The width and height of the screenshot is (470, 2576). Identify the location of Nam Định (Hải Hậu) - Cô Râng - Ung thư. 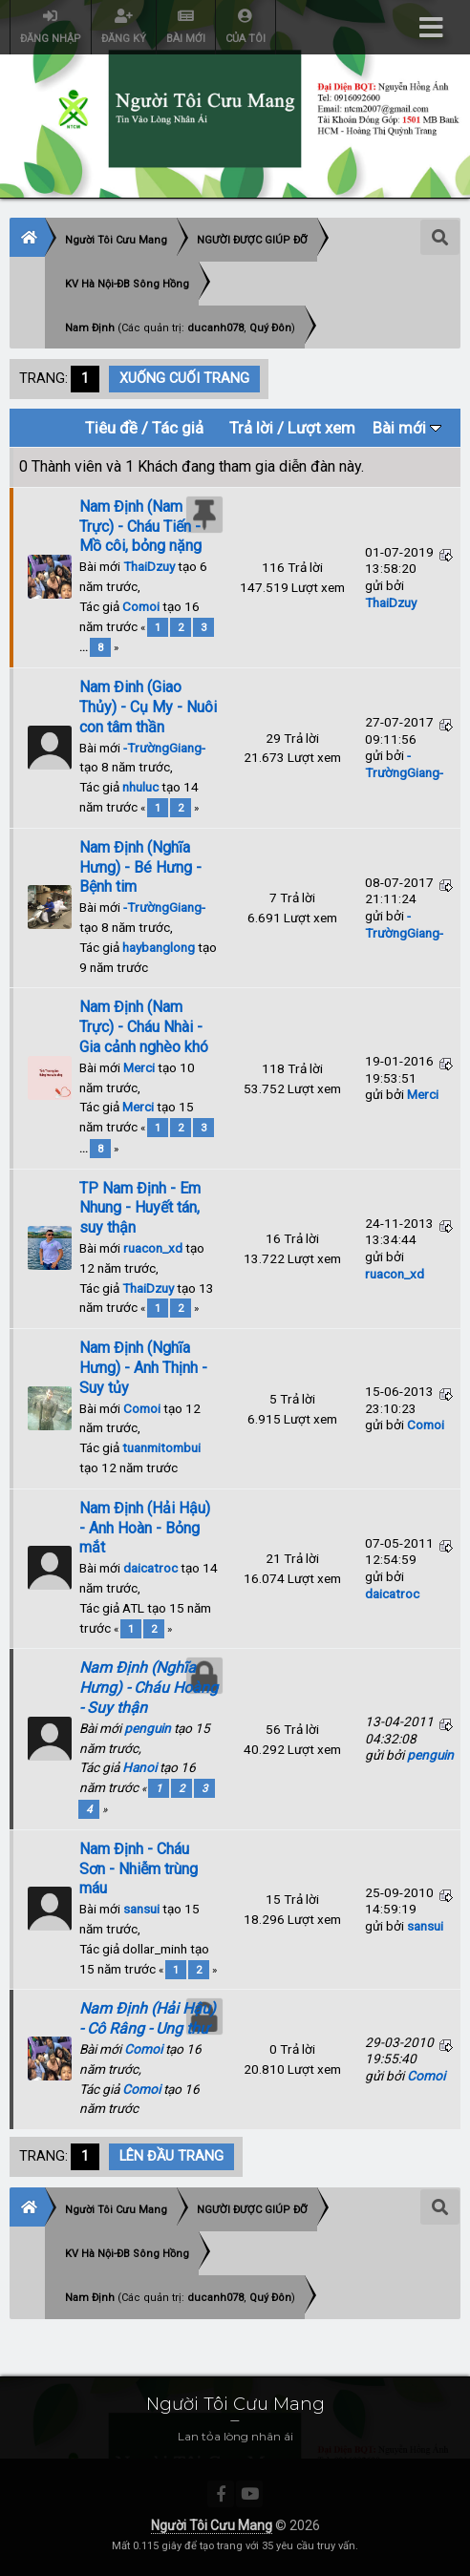
(147, 2018).